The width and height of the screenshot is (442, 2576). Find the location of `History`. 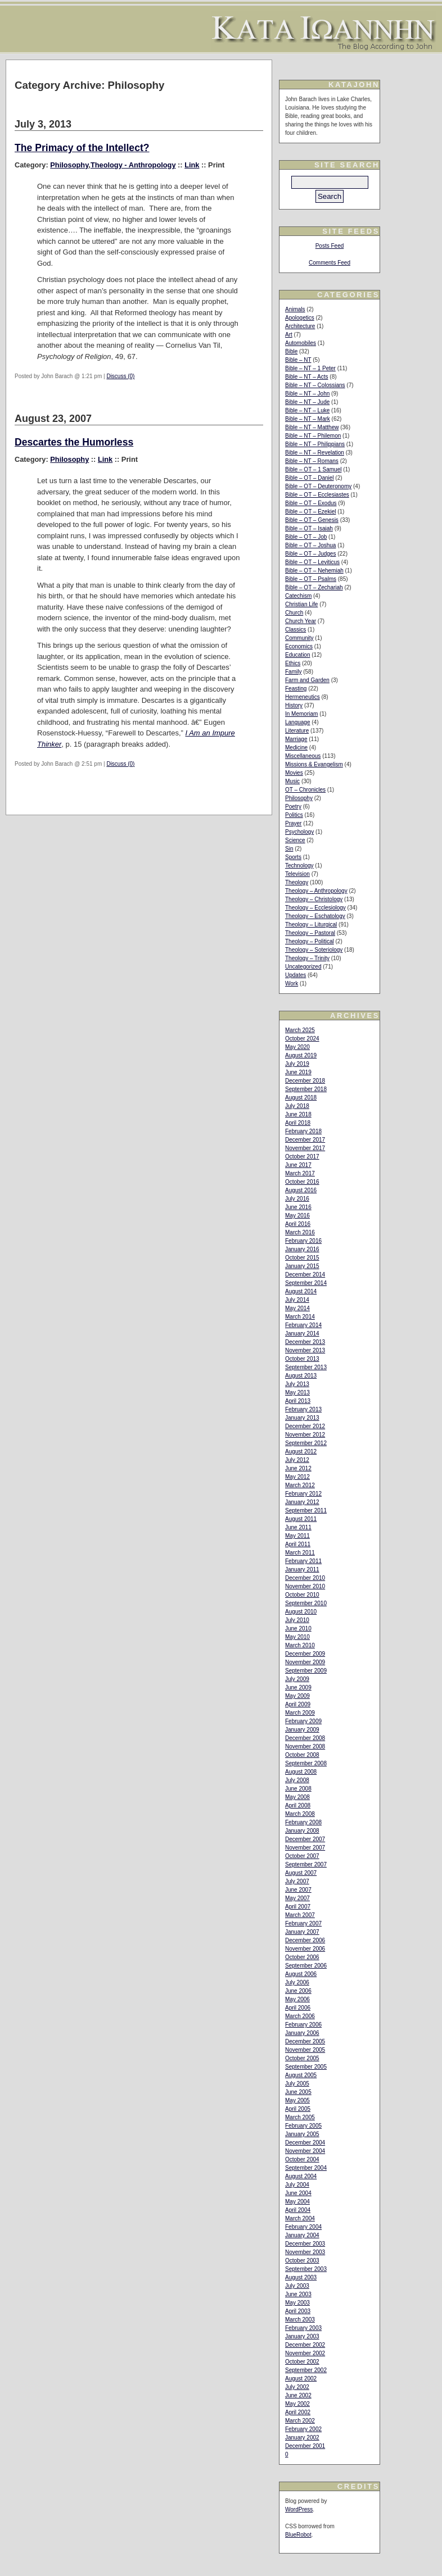

History is located at coordinates (294, 705).